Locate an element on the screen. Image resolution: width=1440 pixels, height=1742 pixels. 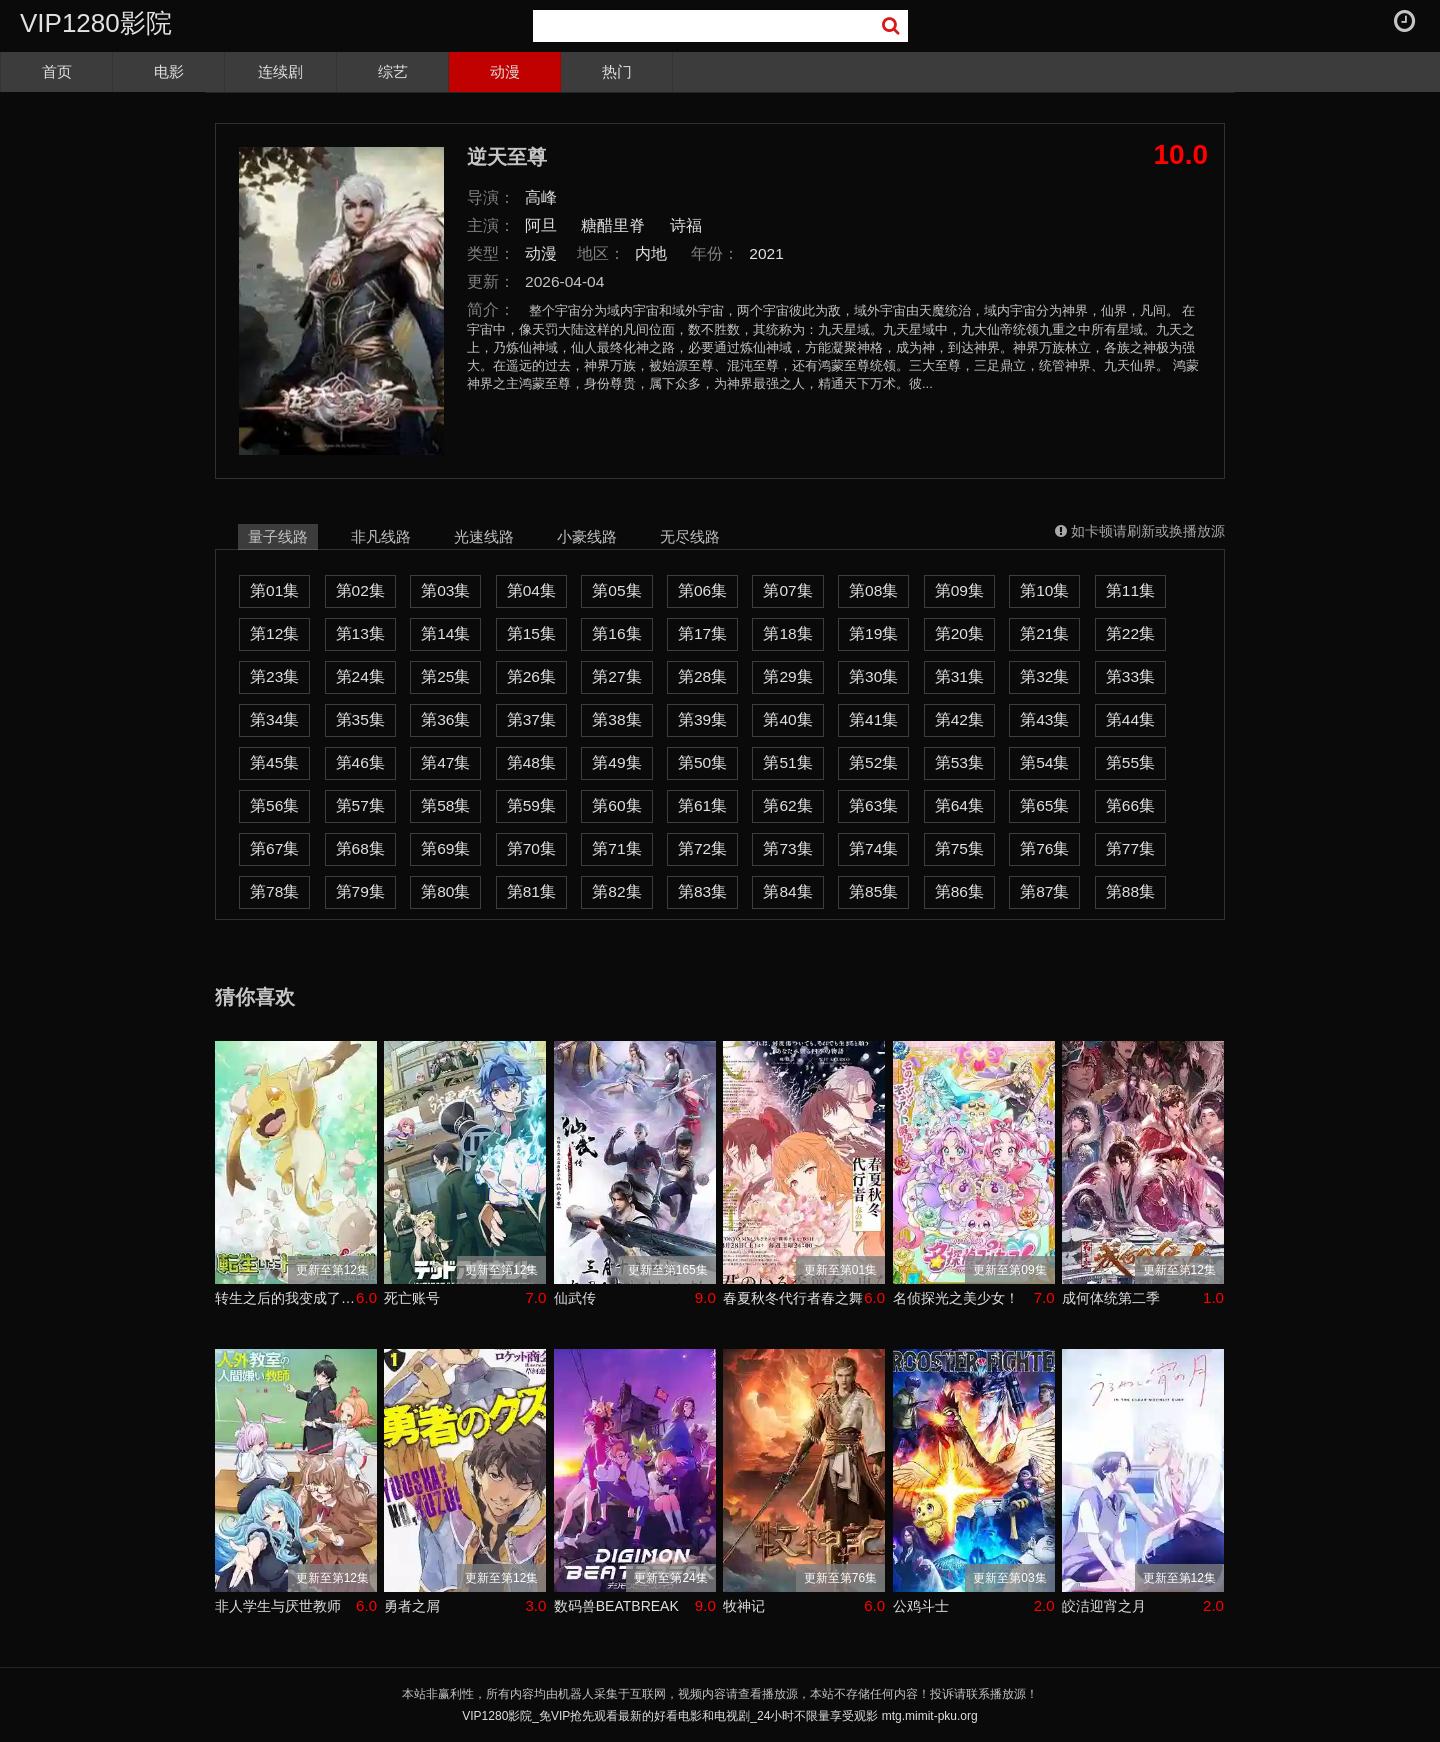
动漫 is located at coordinates (505, 71).